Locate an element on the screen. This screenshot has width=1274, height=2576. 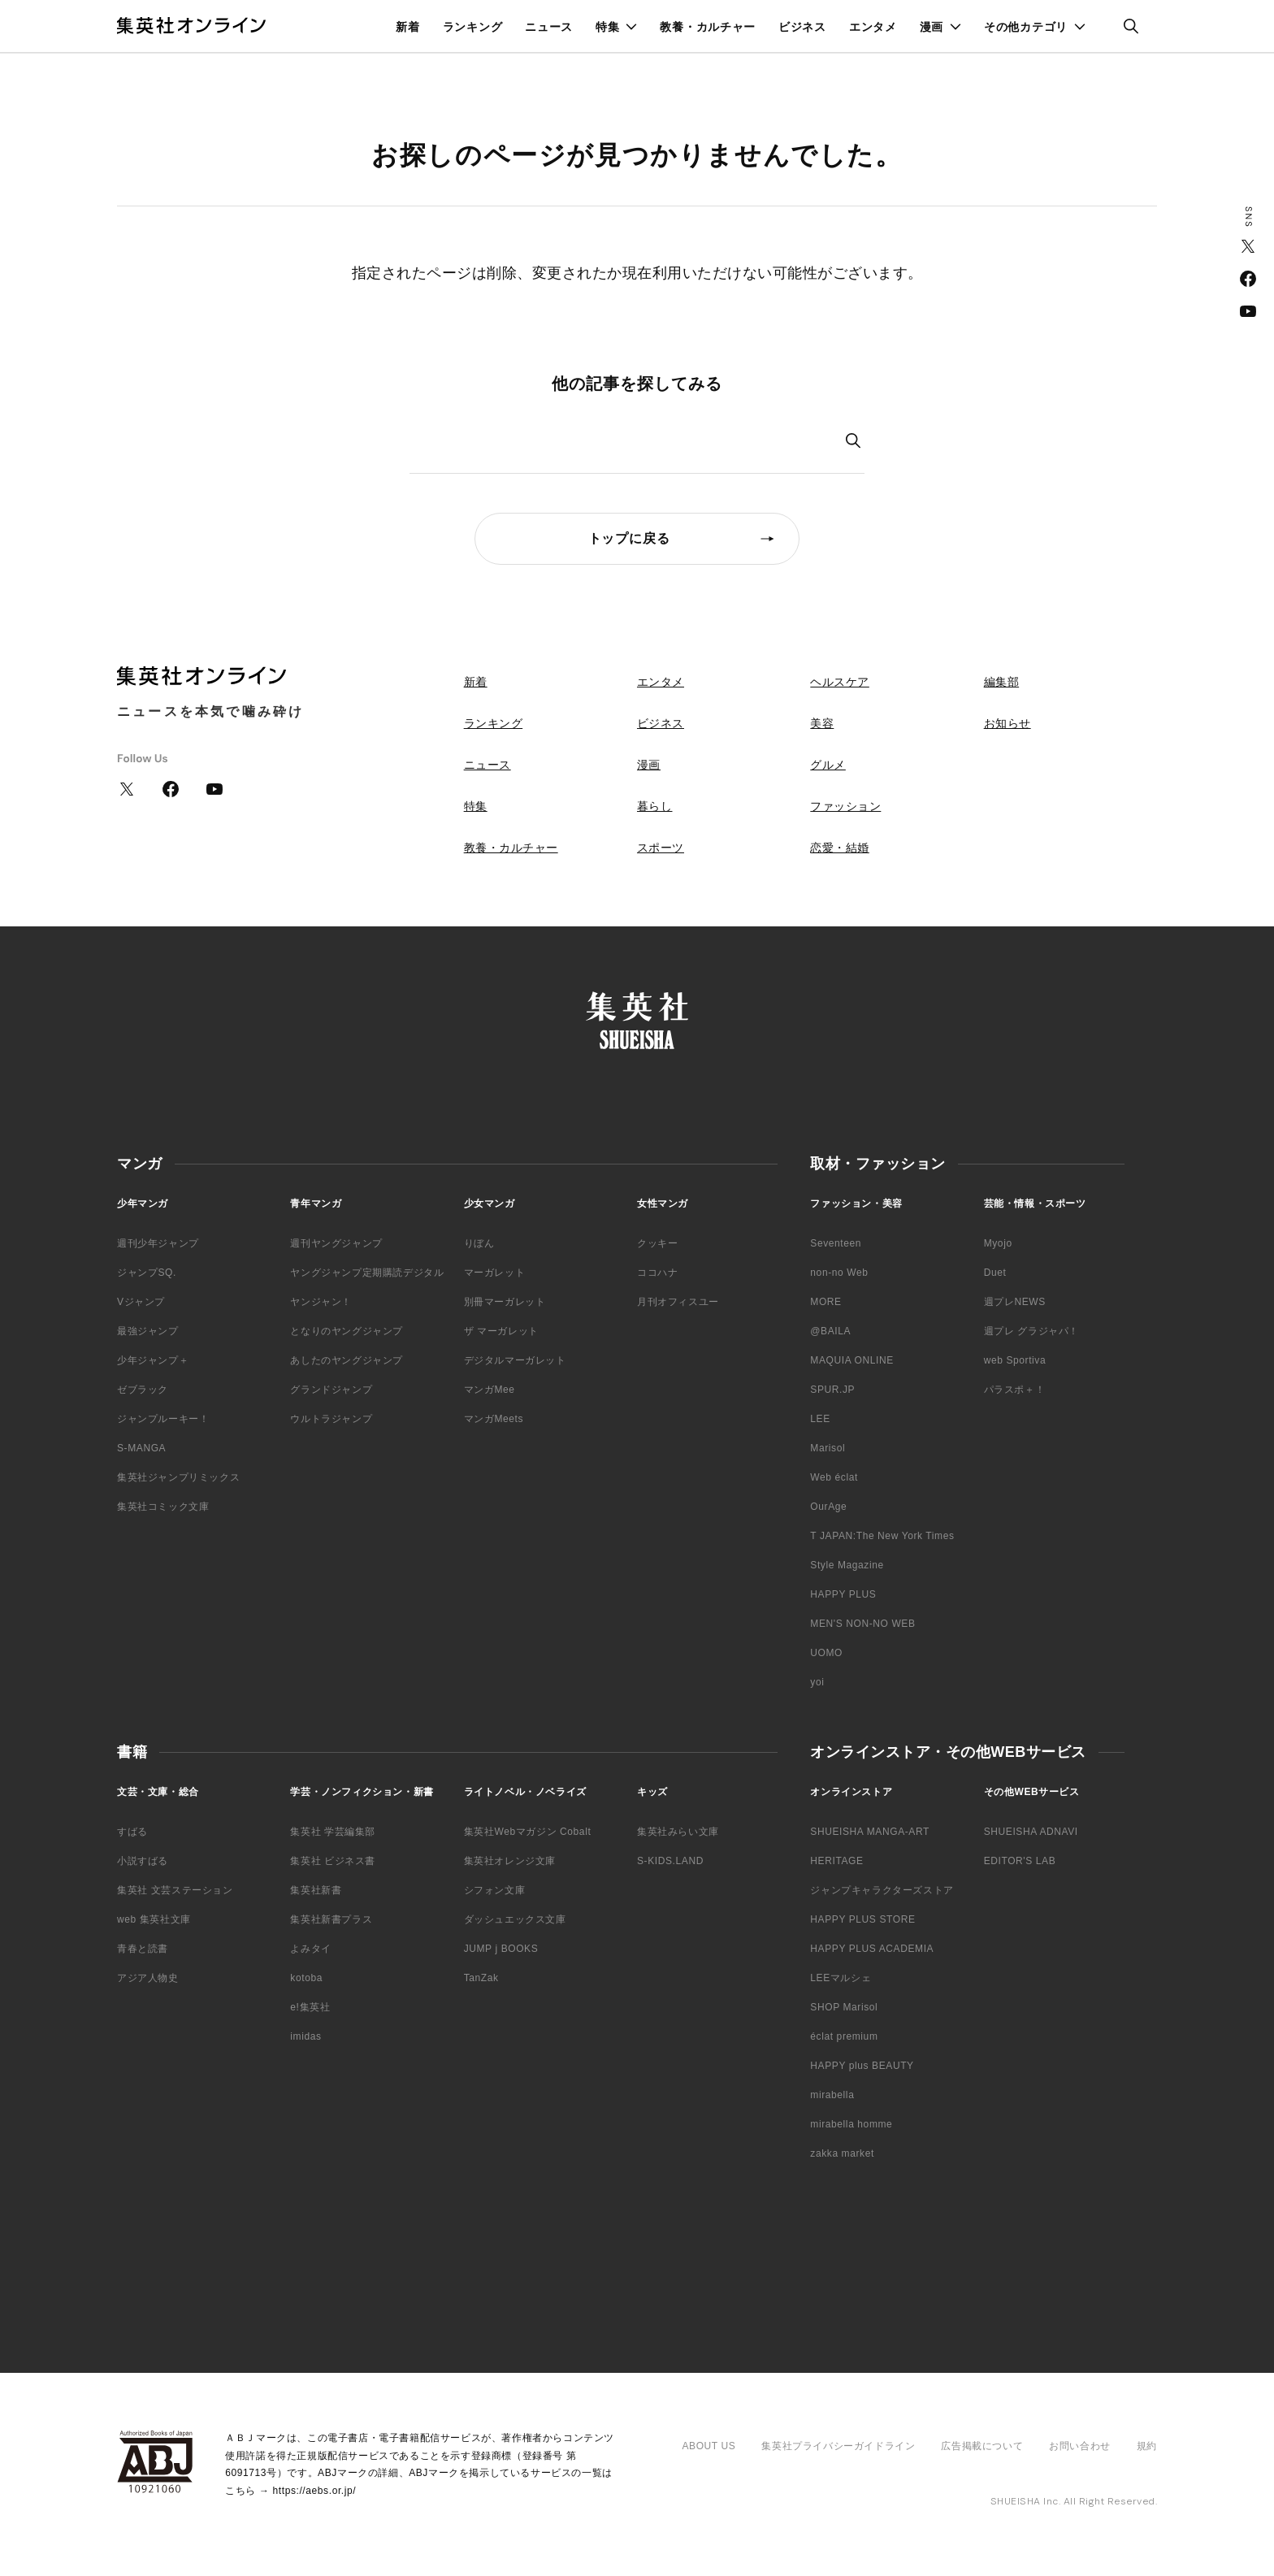
SHUEISHA ADNAVI is located at coordinates (1031, 1831).